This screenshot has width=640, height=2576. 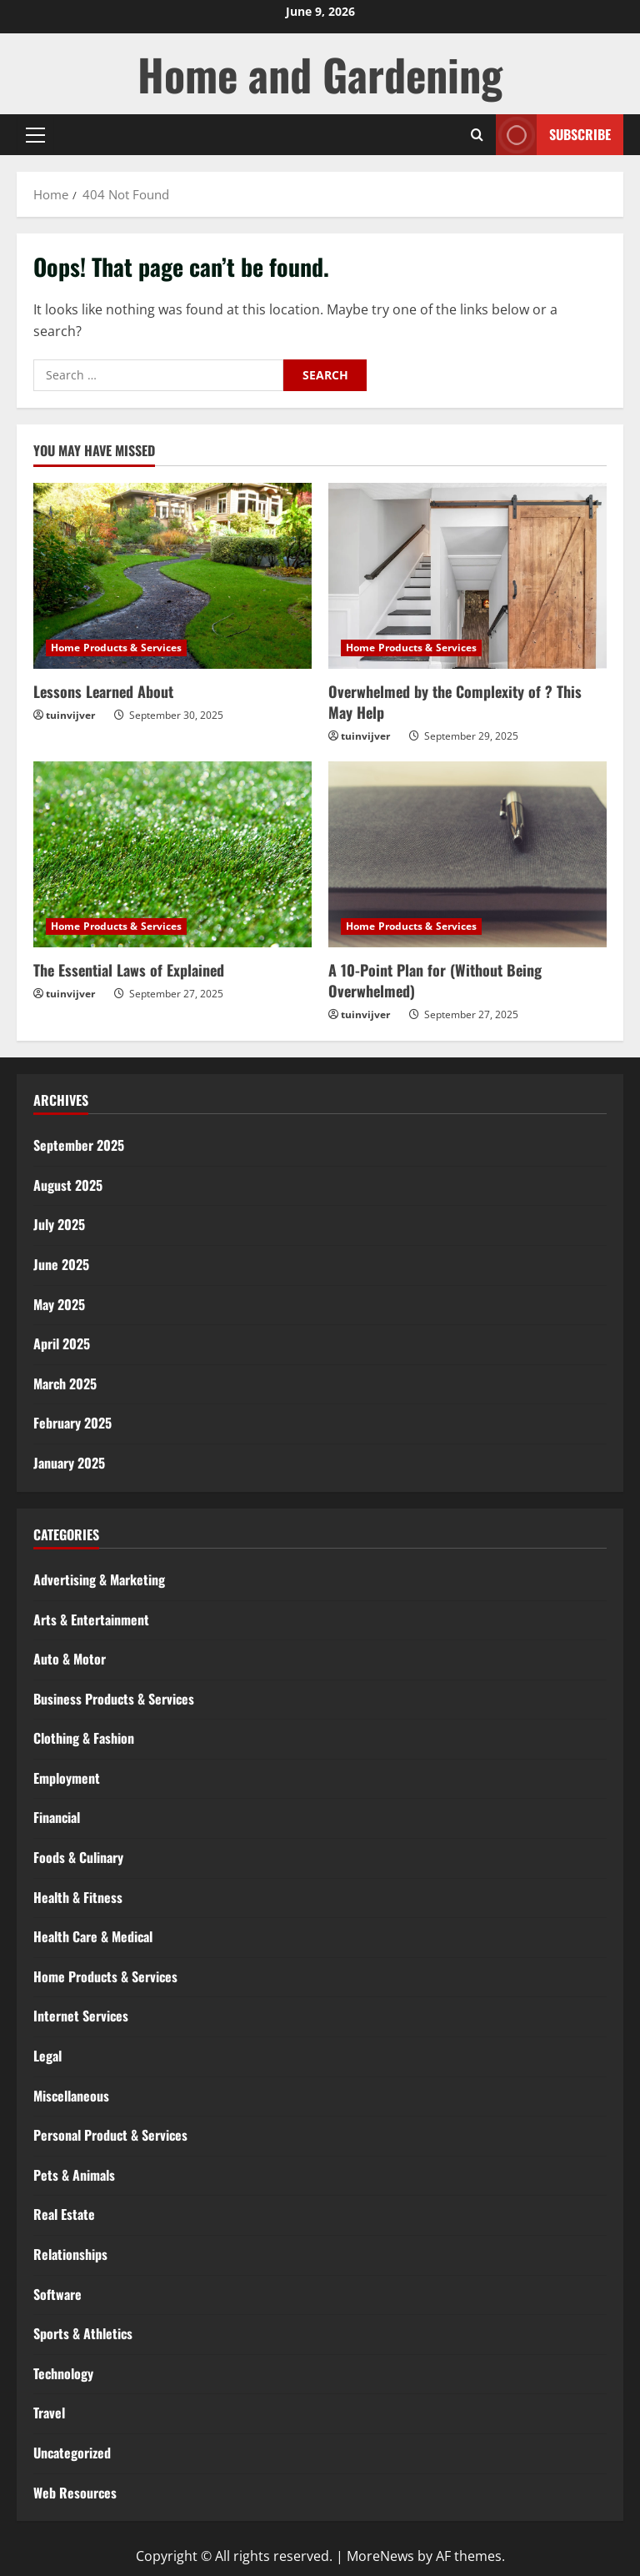 What do you see at coordinates (75, 2493) in the screenshot?
I see `Web Resources` at bounding box center [75, 2493].